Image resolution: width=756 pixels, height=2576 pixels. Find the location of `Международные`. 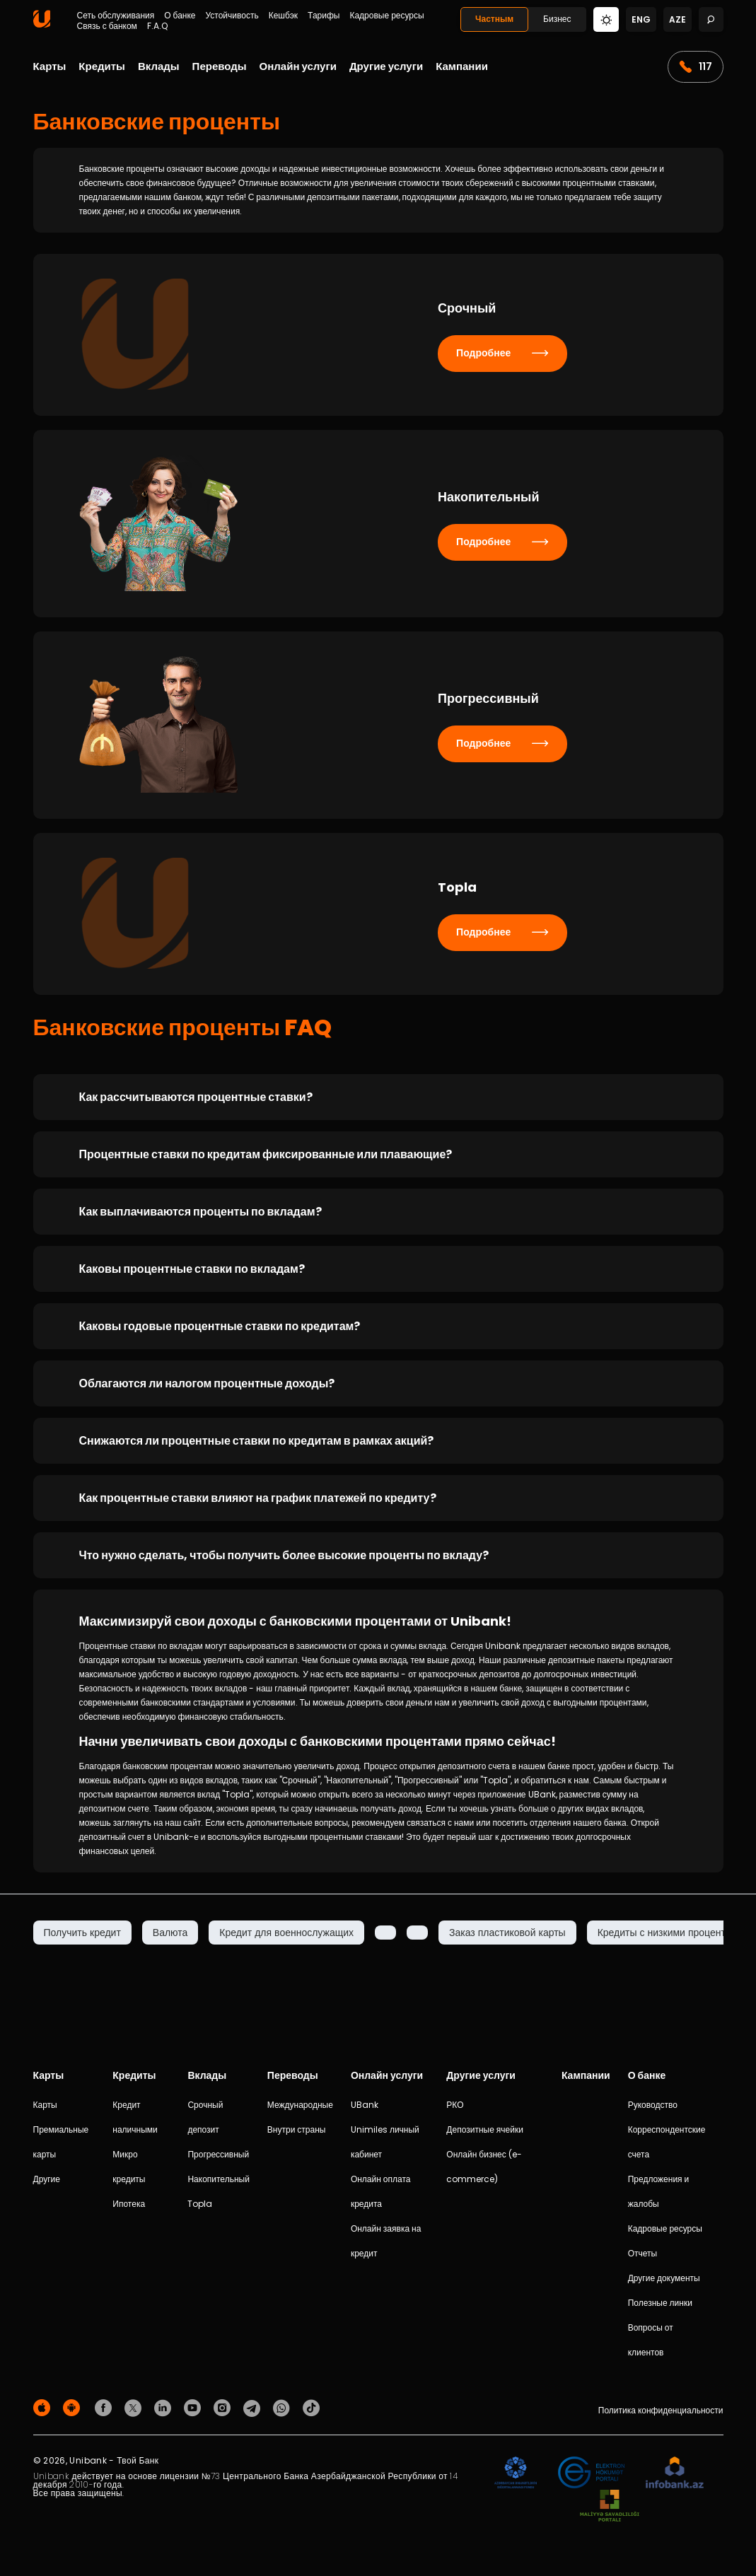

Международные is located at coordinates (300, 2105).